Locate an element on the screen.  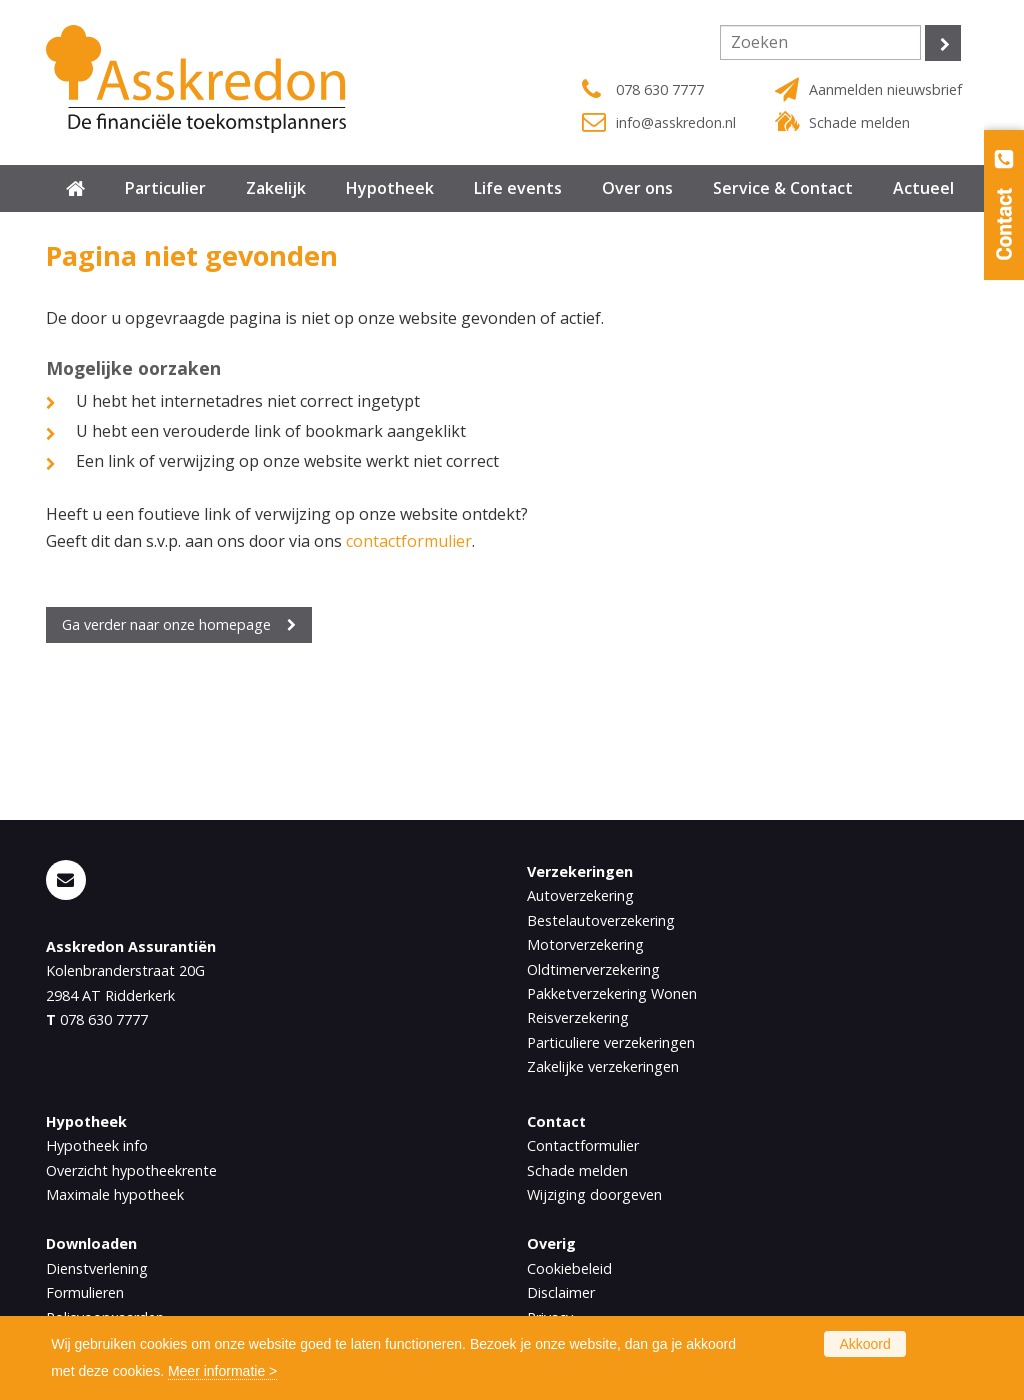
Reisverzekering is located at coordinates (578, 1017).